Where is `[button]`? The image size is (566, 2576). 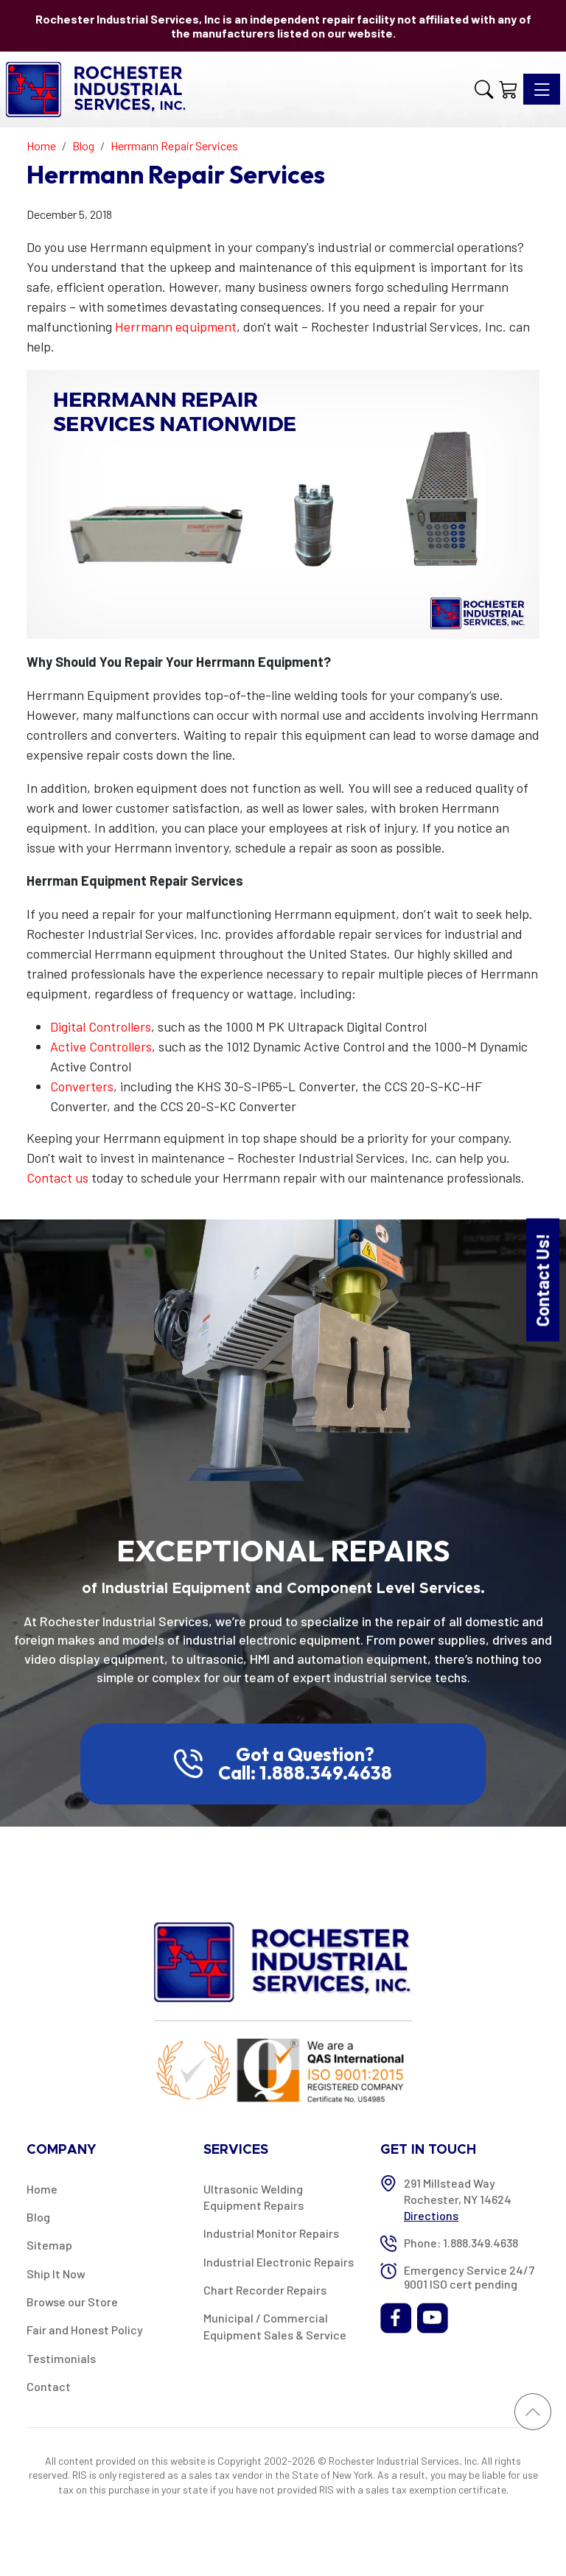 [button] is located at coordinates (484, 89).